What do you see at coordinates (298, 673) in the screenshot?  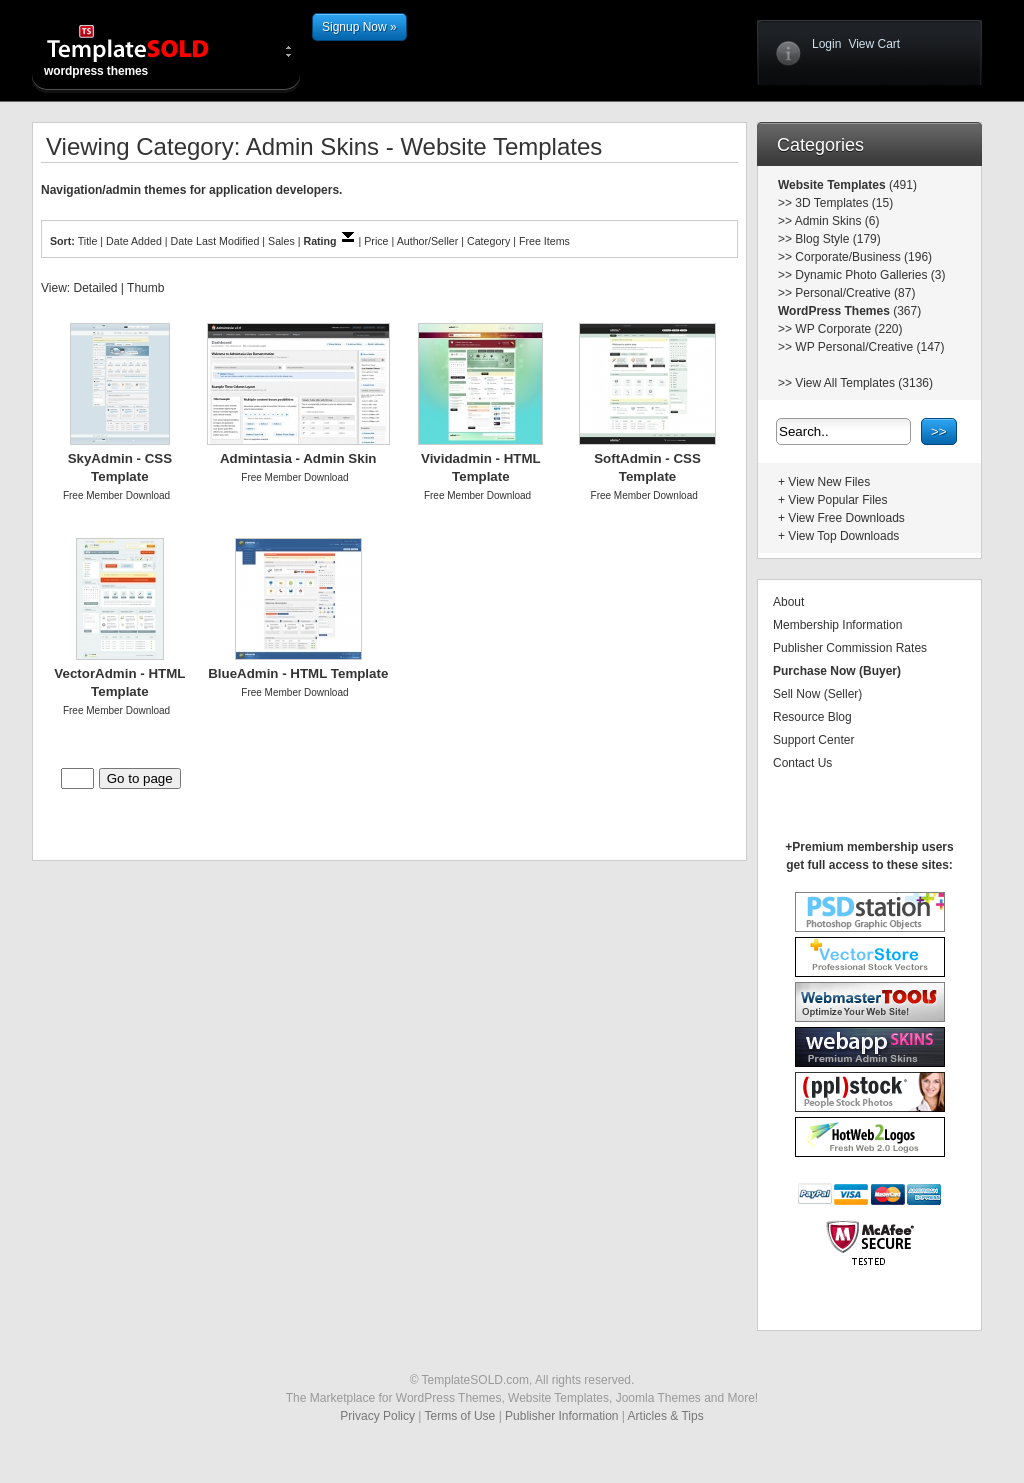 I see `BlueAdmin - HTML Template` at bounding box center [298, 673].